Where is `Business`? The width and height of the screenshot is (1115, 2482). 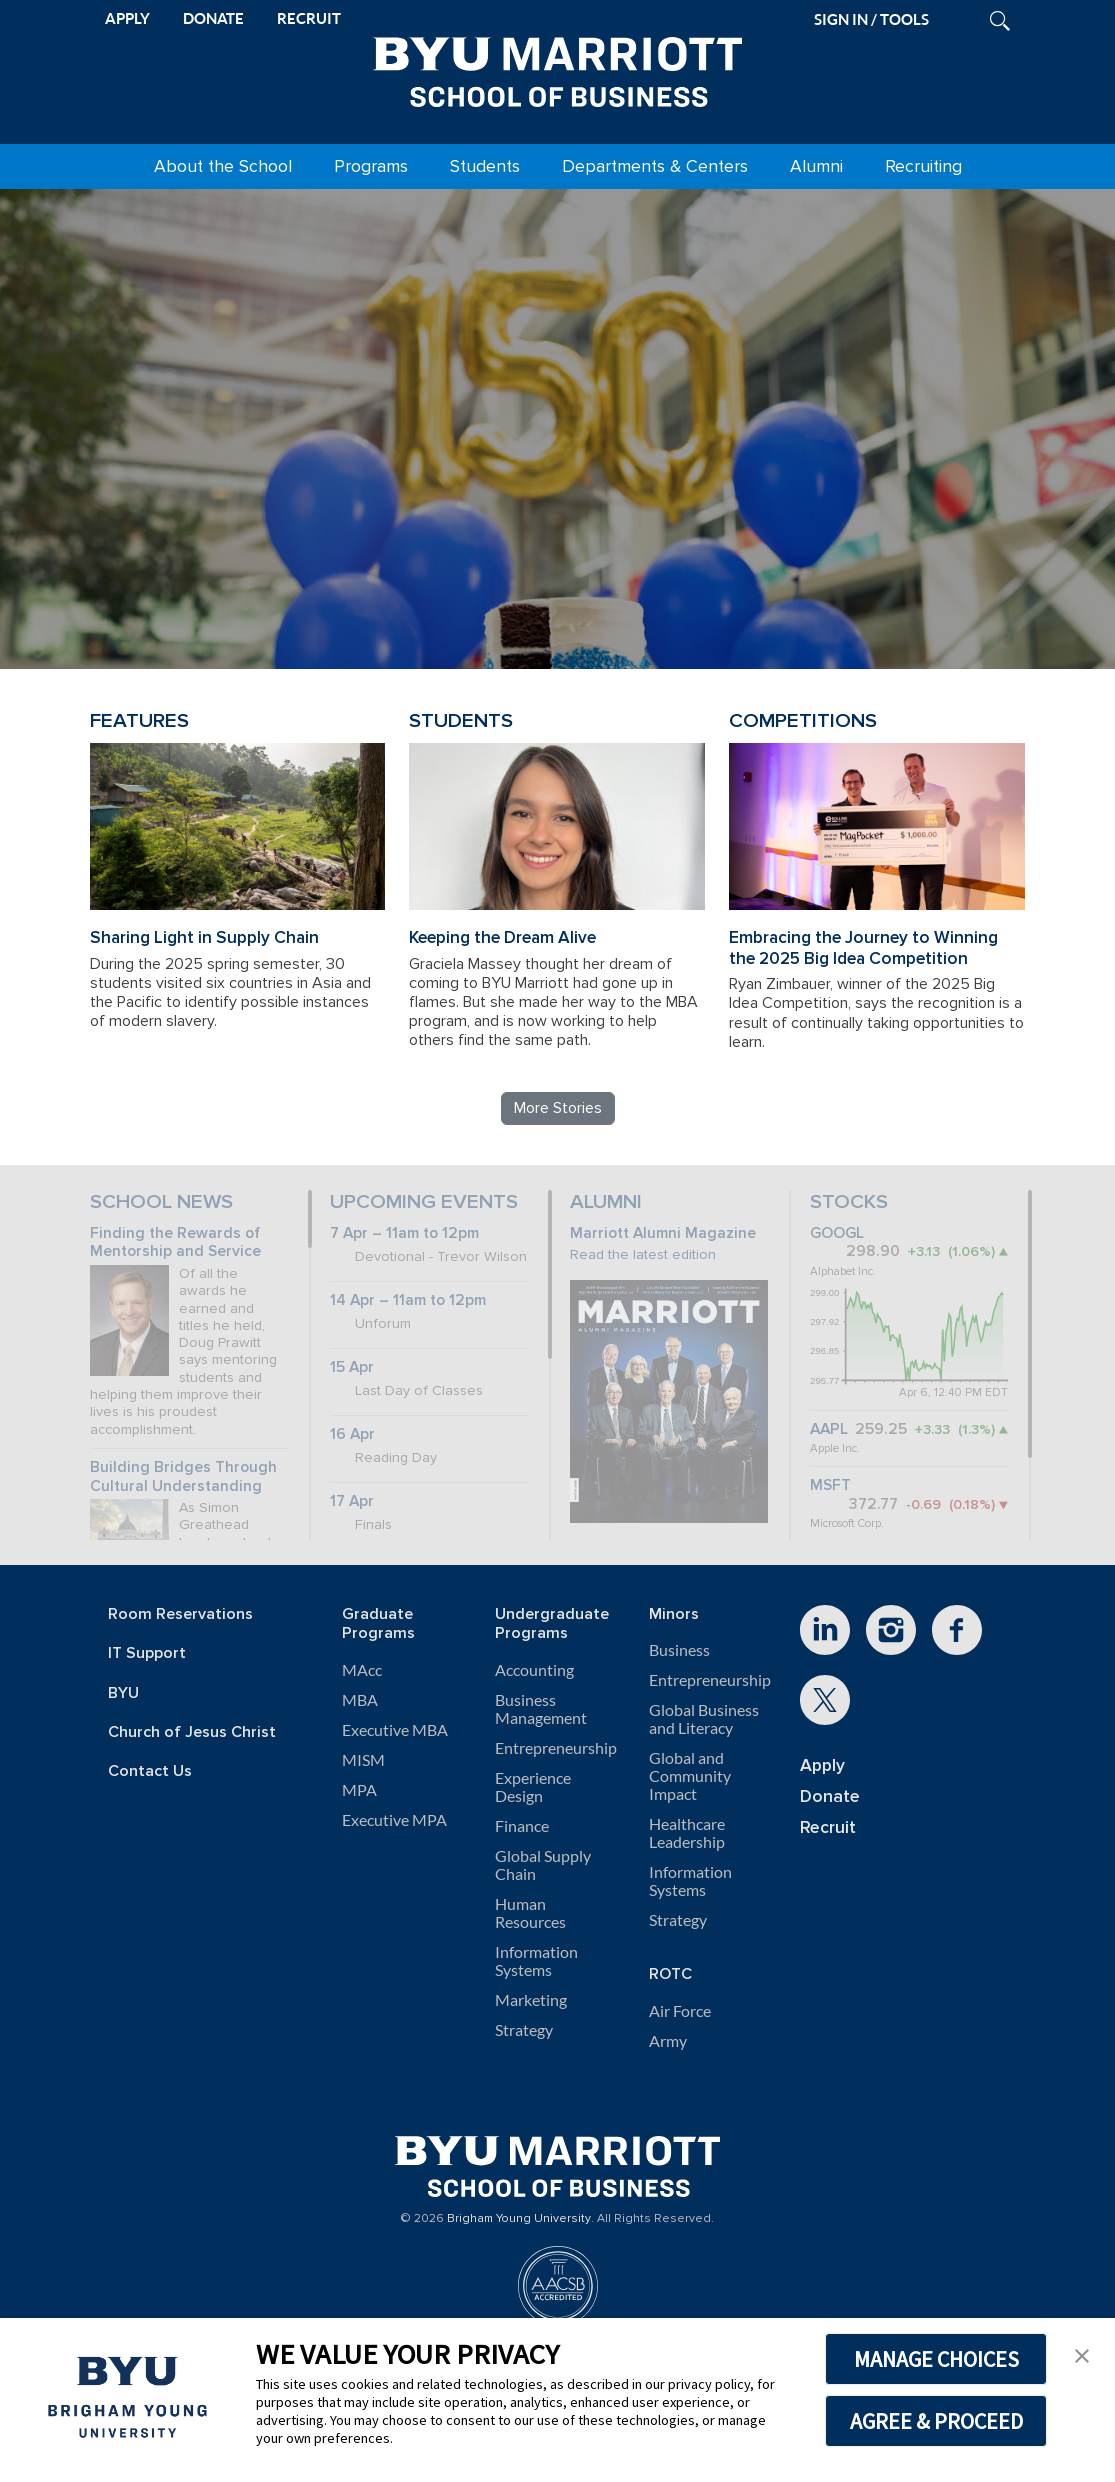
Business is located at coordinates (679, 1650).